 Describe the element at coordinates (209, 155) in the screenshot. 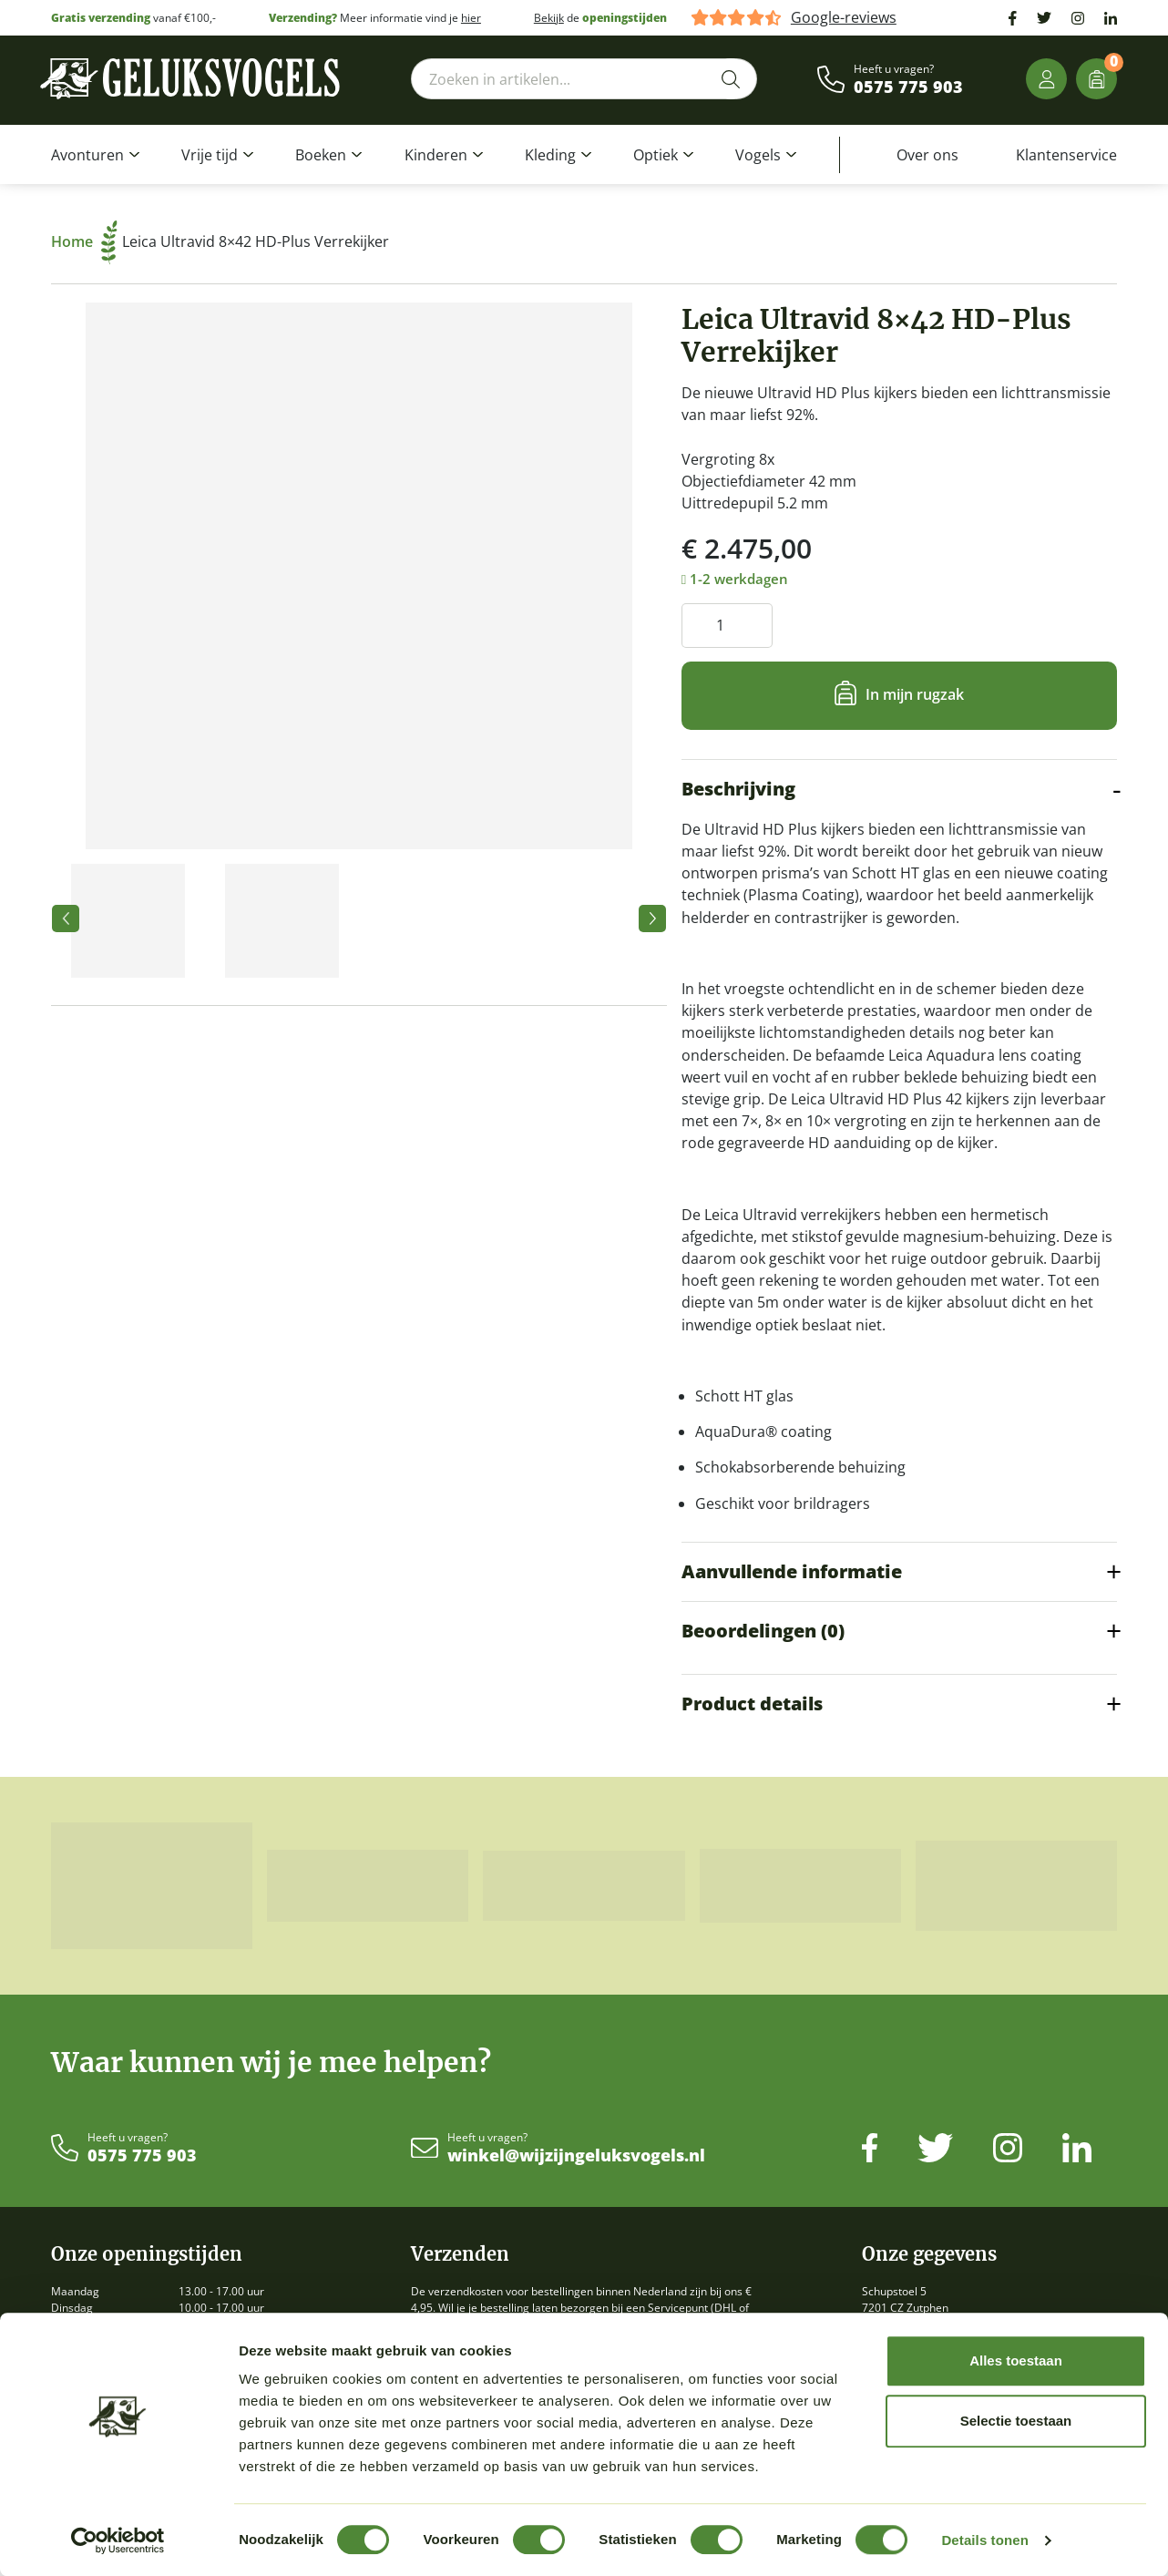

I see `Vrije tijd` at that location.